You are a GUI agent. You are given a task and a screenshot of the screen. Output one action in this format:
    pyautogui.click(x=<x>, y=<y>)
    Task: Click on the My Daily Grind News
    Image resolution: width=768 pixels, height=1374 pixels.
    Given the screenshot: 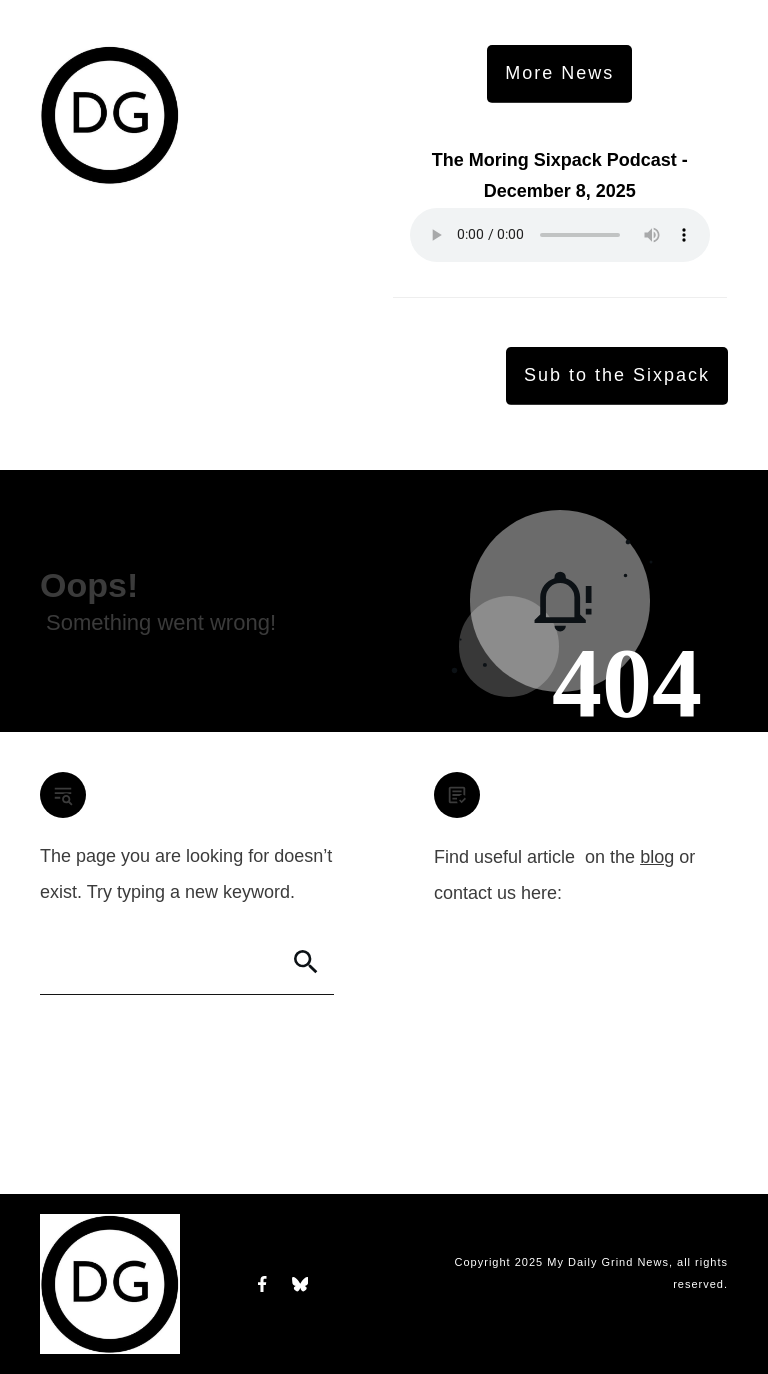 What is the action you would take?
    pyautogui.click(x=608, y=1262)
    